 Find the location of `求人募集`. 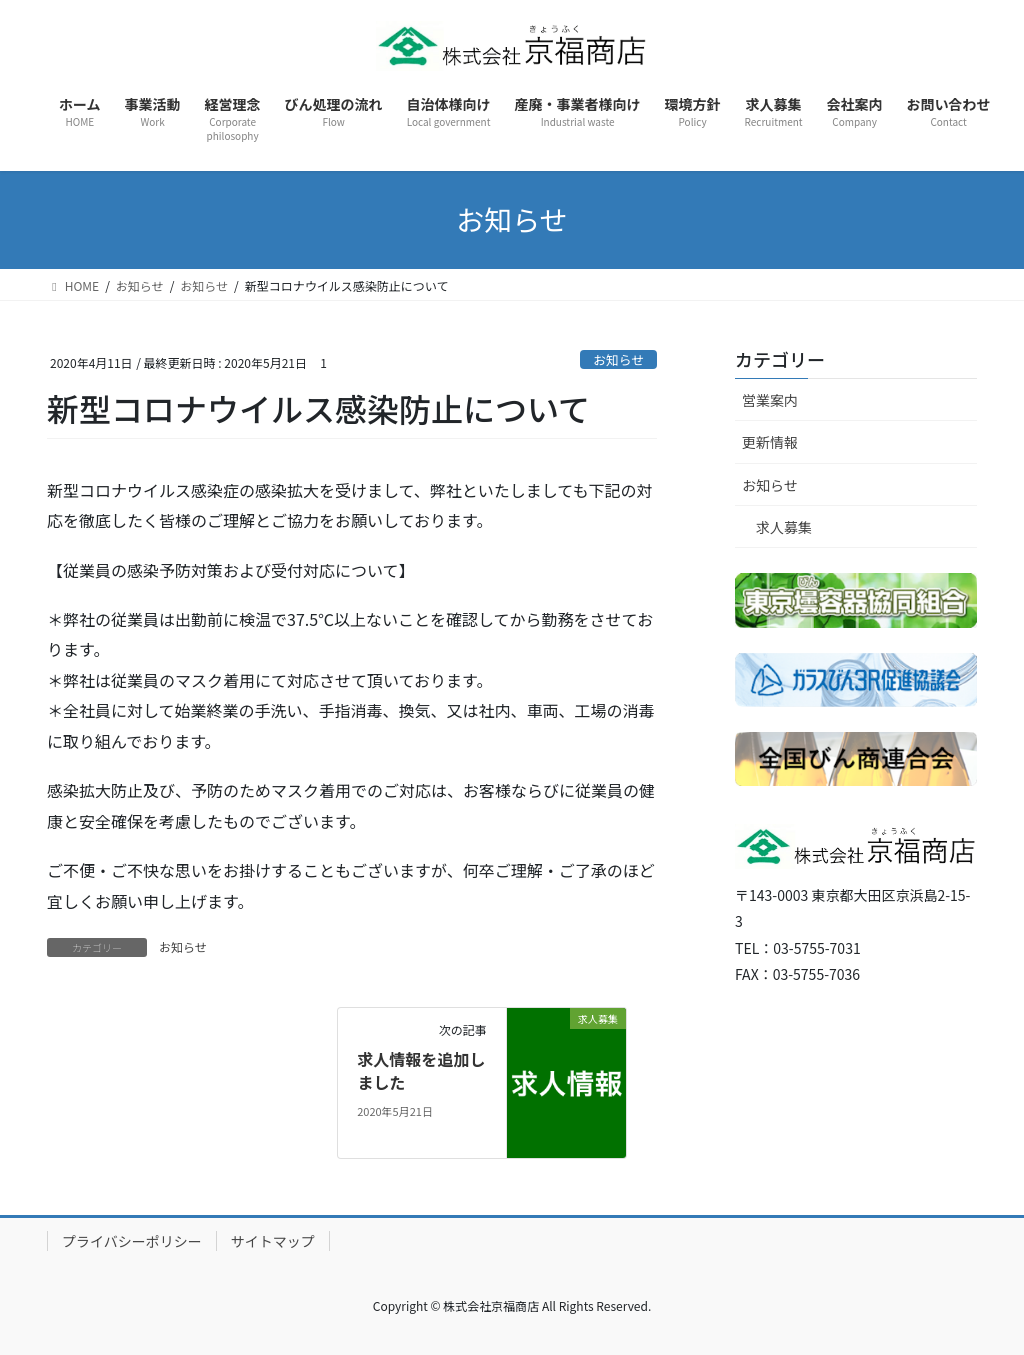

求人募集 is located at coordinates (784, 527).